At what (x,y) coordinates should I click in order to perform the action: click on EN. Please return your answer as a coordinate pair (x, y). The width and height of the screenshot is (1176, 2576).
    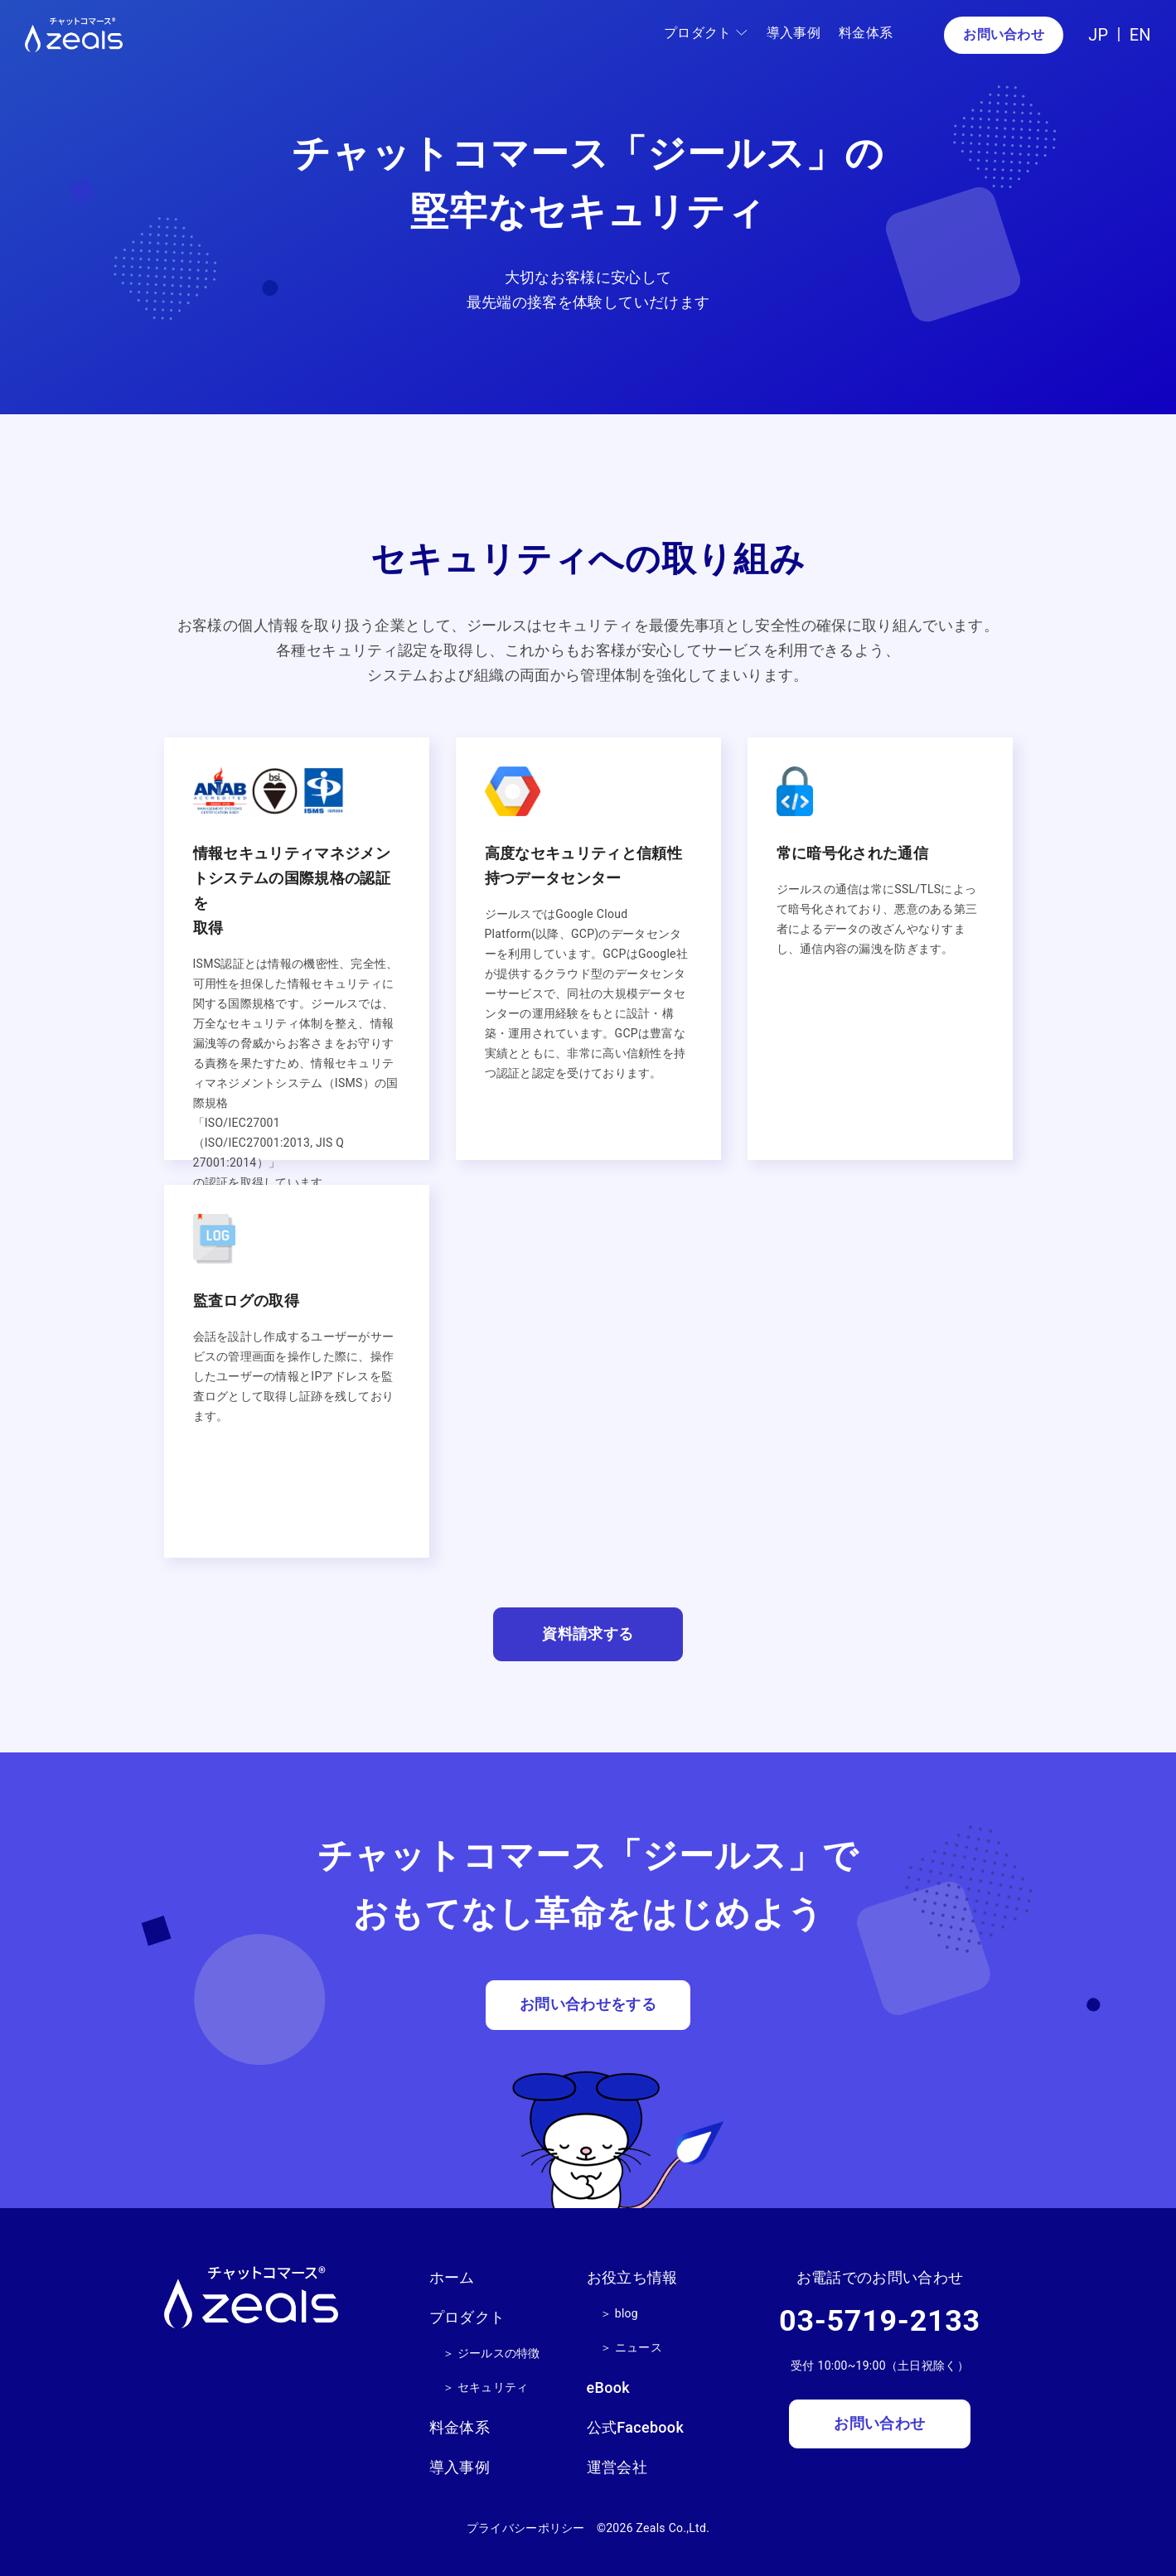
    Looking at the image, I should click on (1140, 35).